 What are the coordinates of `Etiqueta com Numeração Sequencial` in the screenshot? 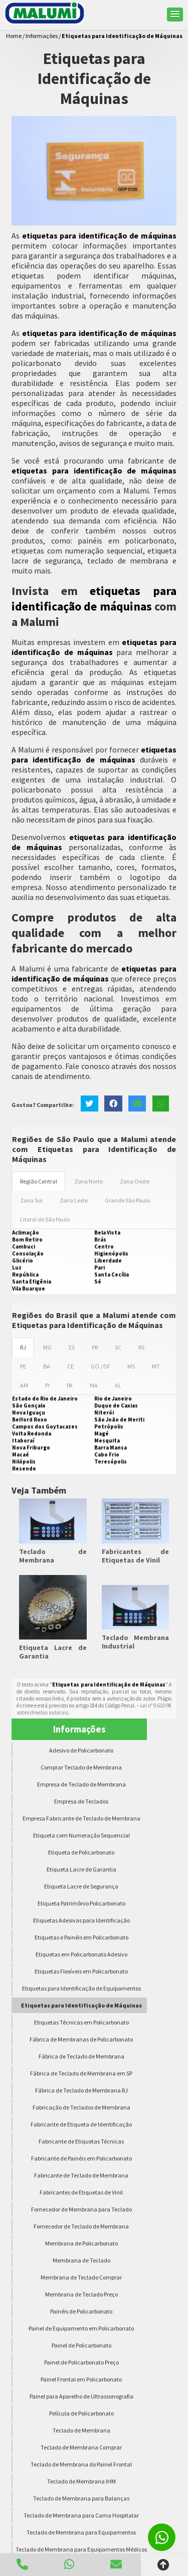 It's located at (81, 1835).